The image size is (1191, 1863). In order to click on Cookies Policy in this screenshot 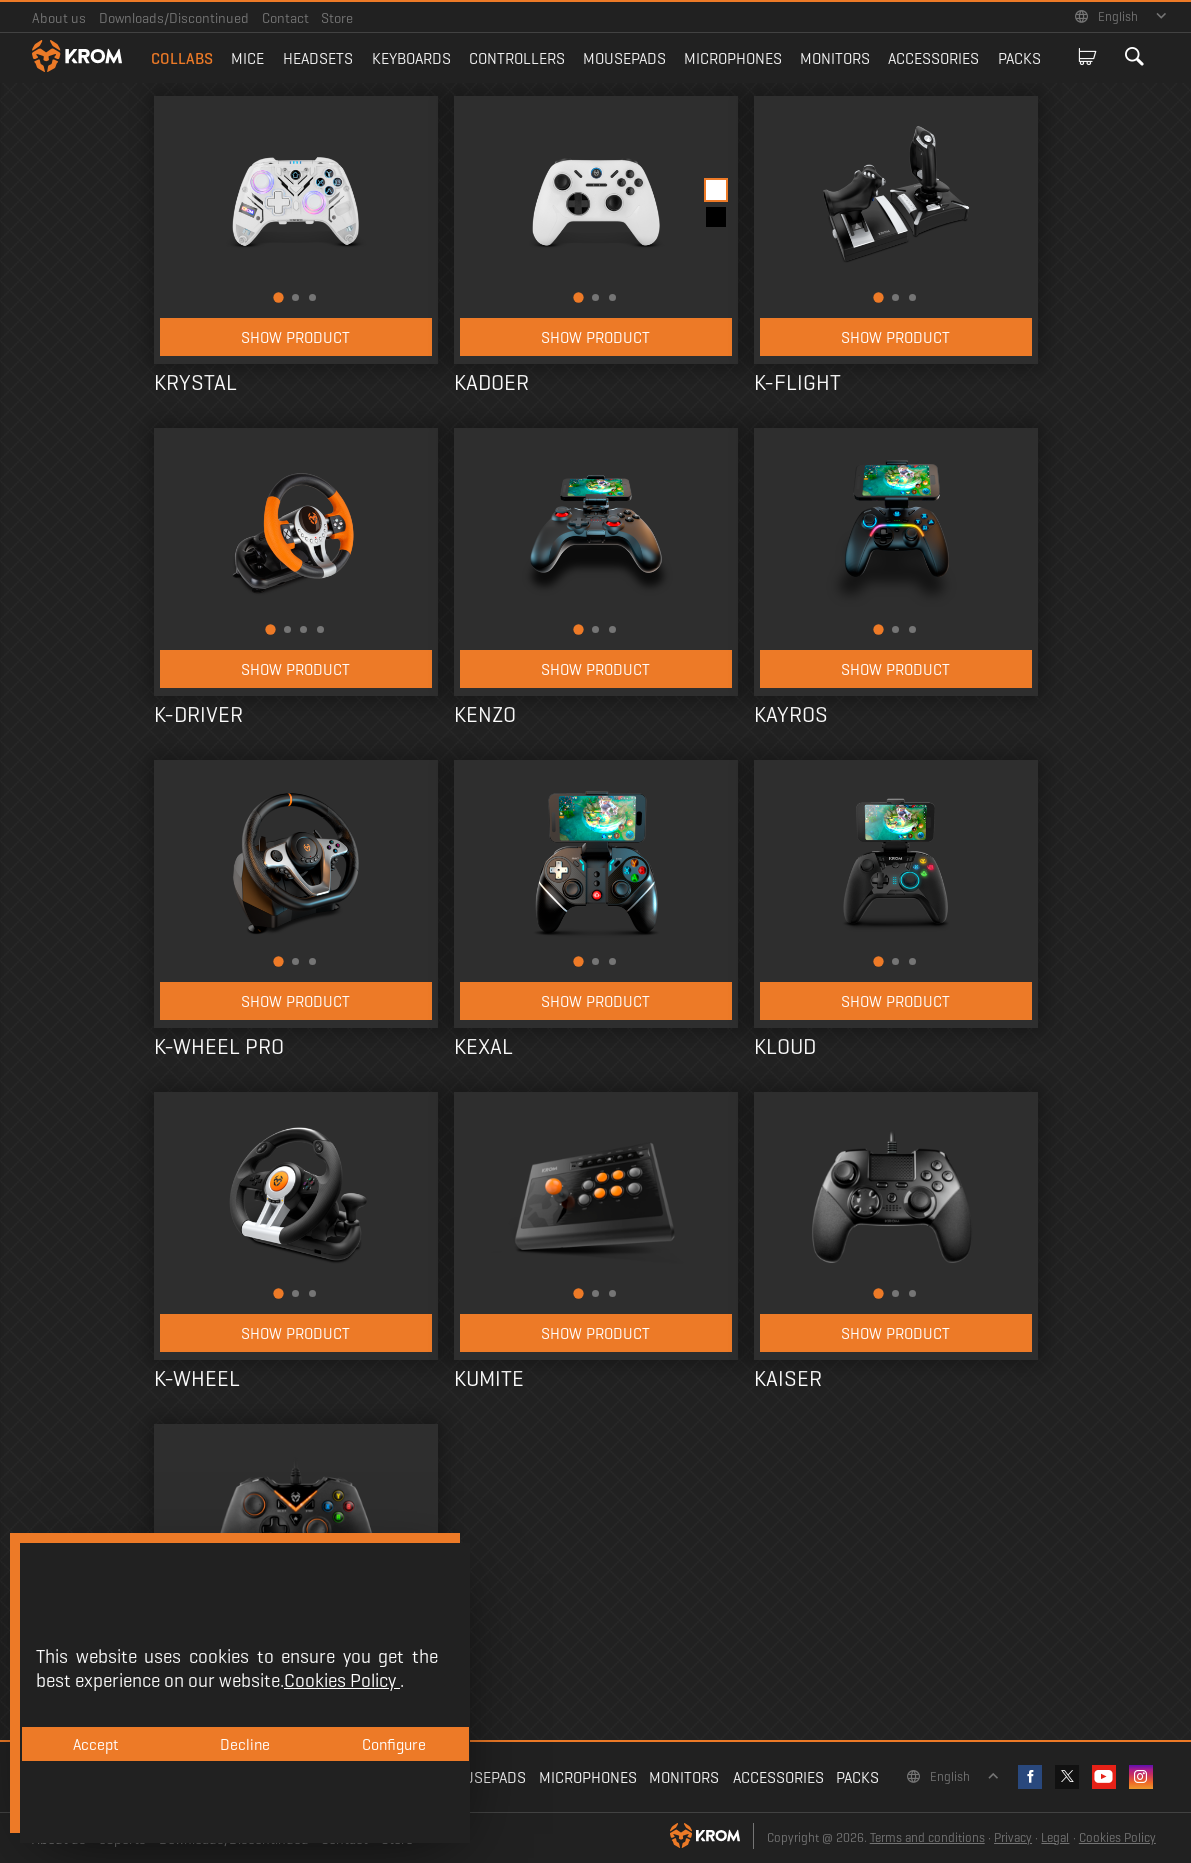, I will do `click(1117, 1838)`.